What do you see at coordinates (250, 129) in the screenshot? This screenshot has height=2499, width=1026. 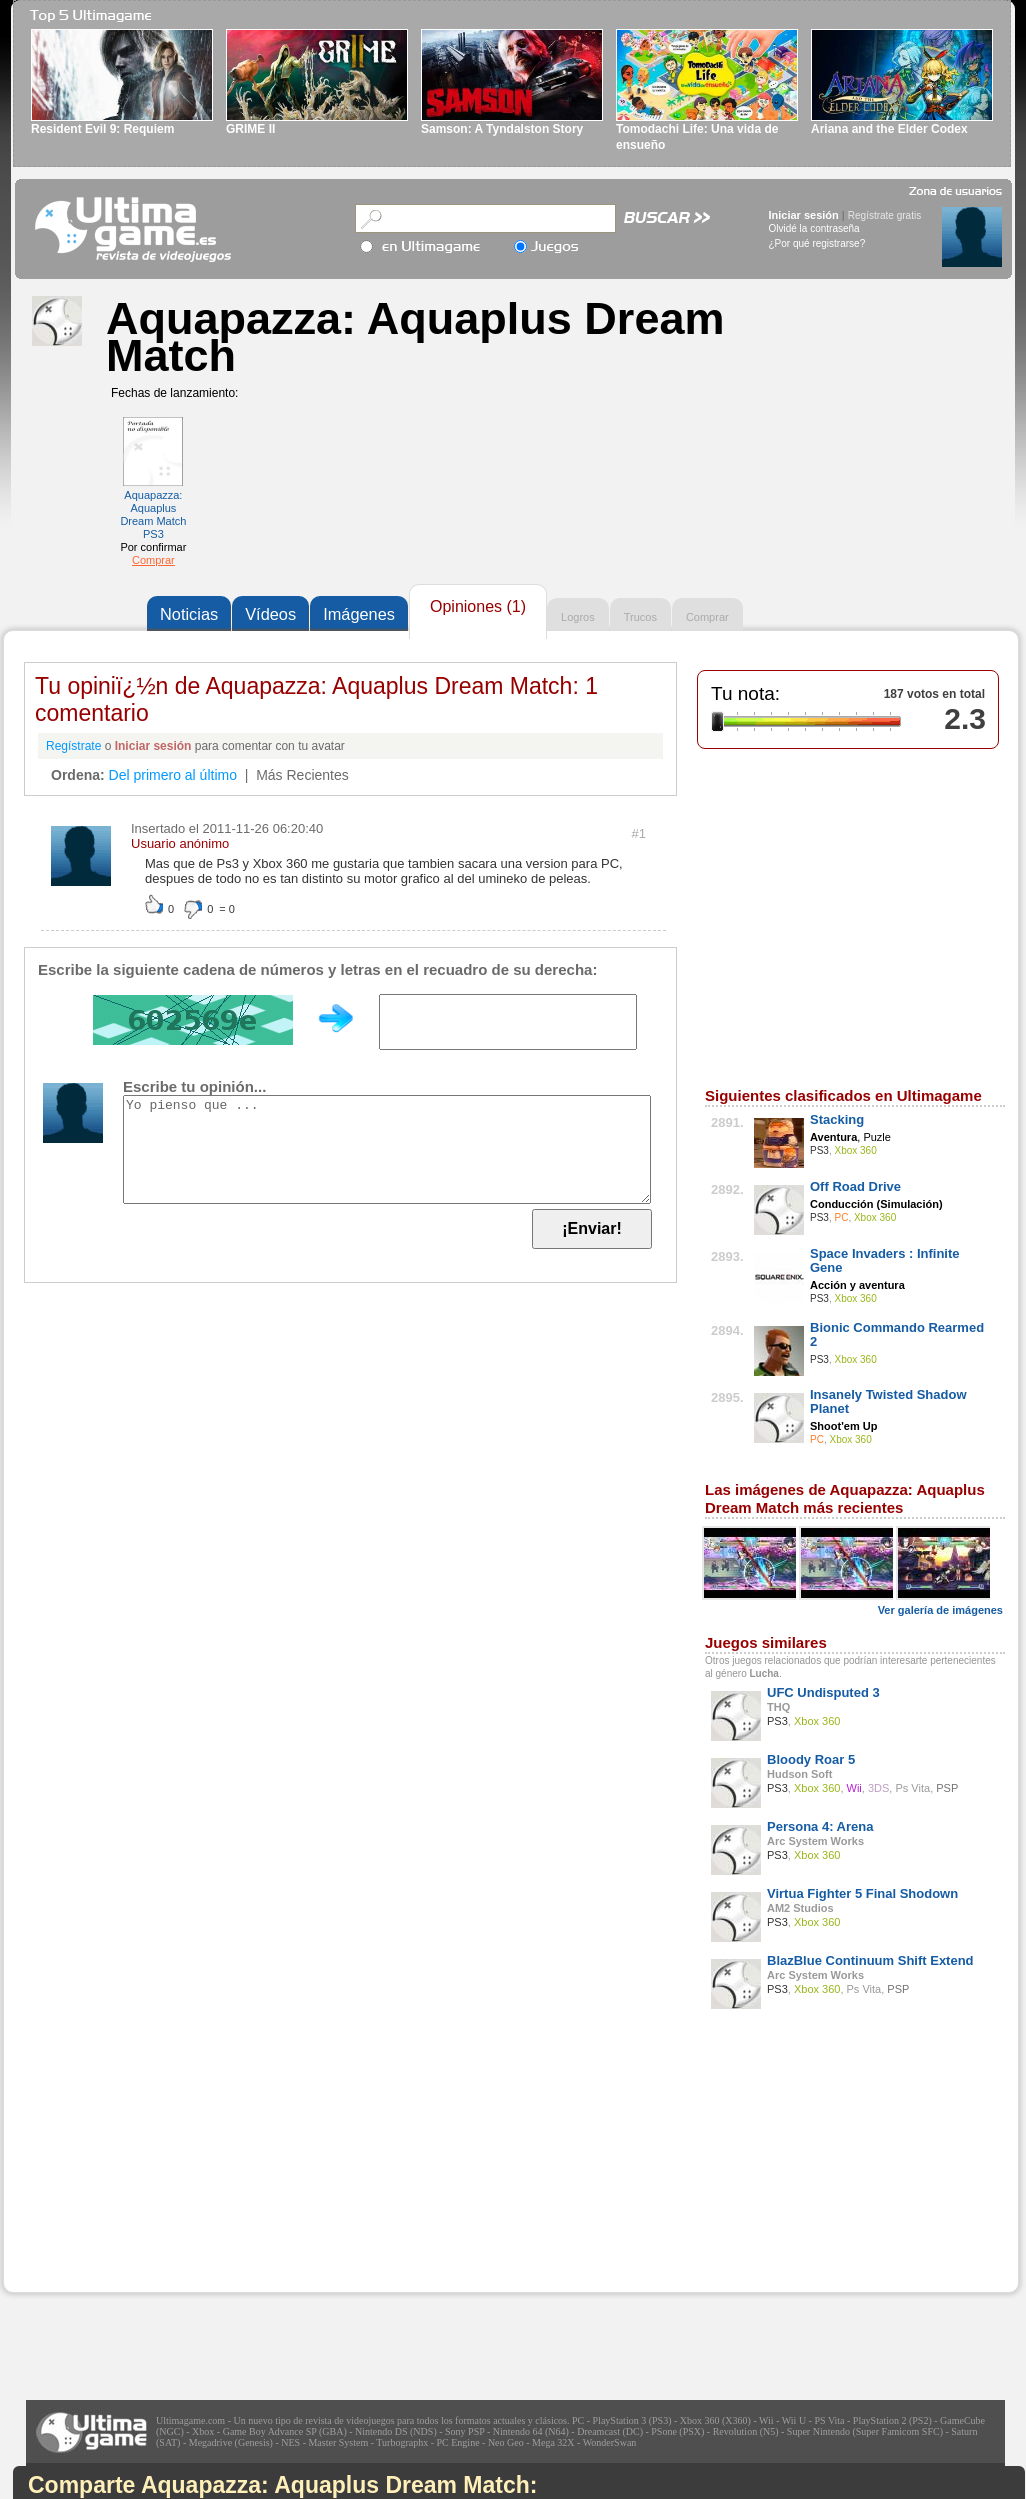 I see `GRIME II` at bounding box center [250, 129].